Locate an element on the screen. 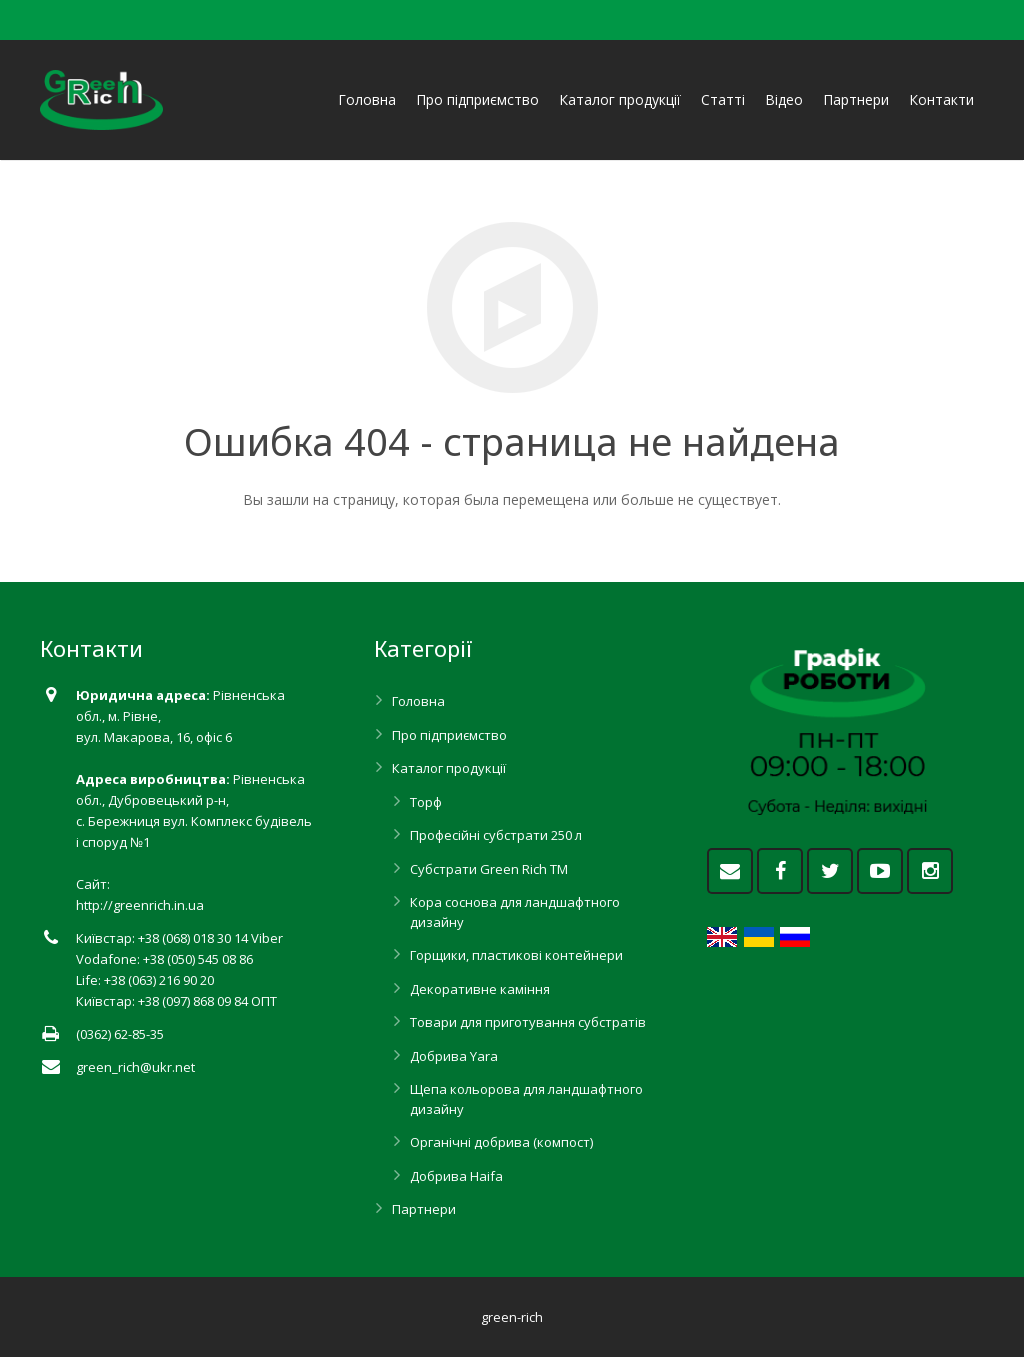  Партнери is located at coordinates (424, 1209).